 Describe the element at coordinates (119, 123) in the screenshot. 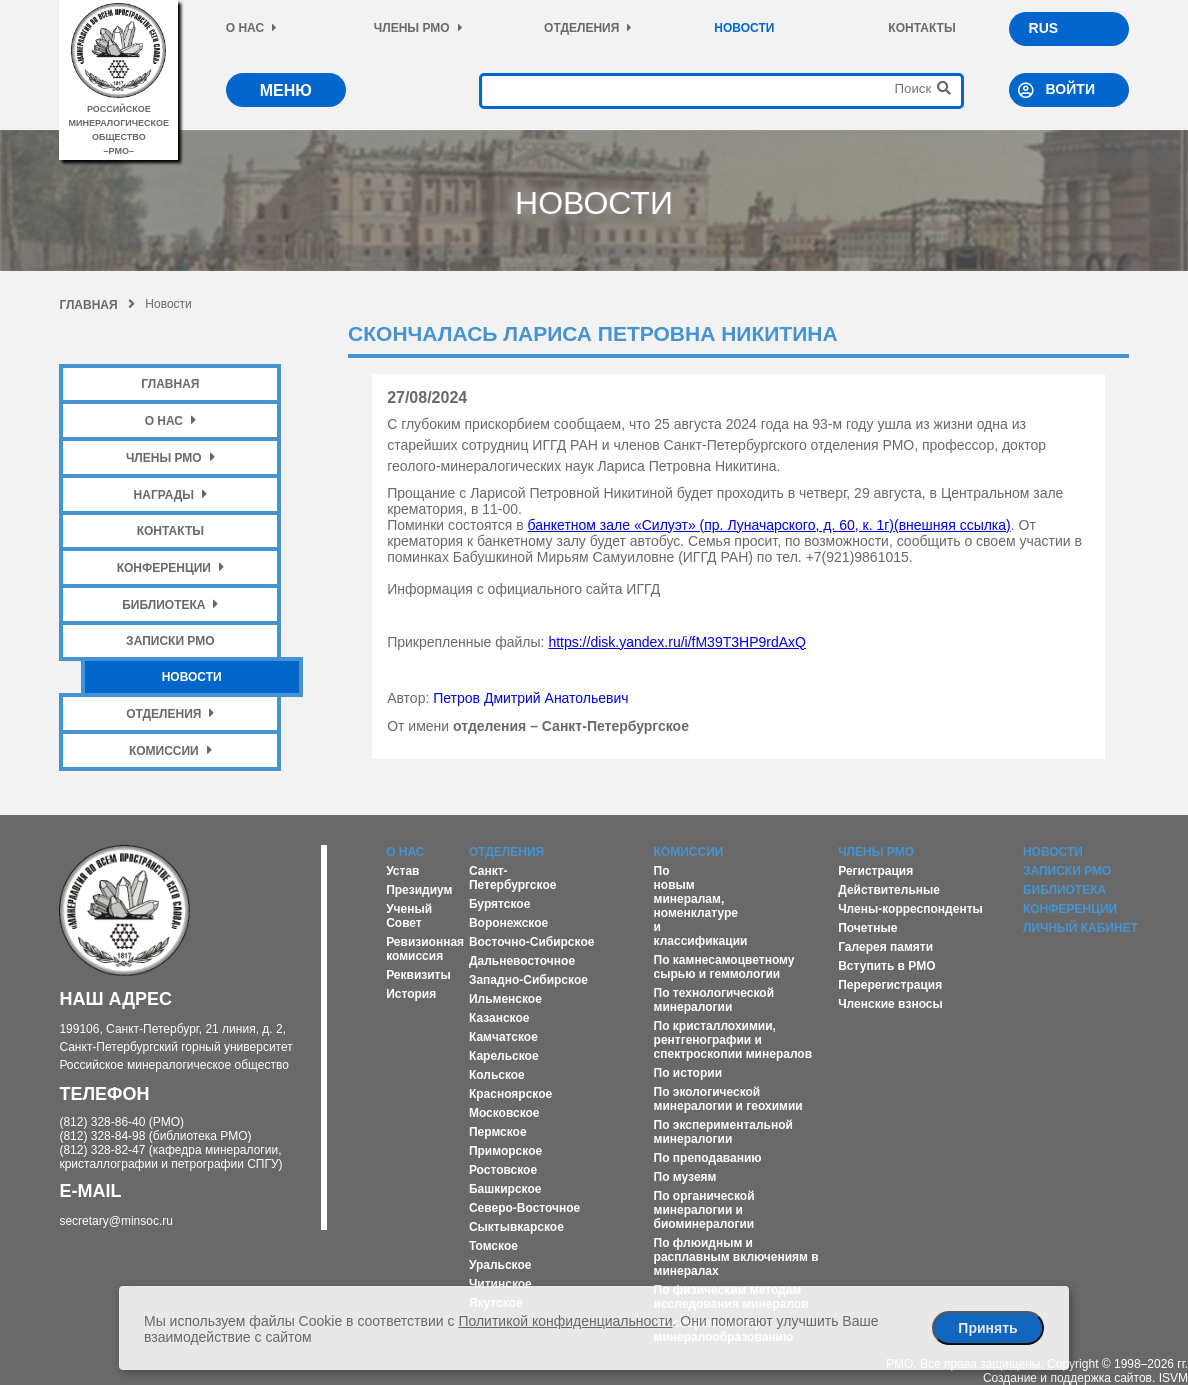

I see `российское минералогическое общество–рмо–` at that location.